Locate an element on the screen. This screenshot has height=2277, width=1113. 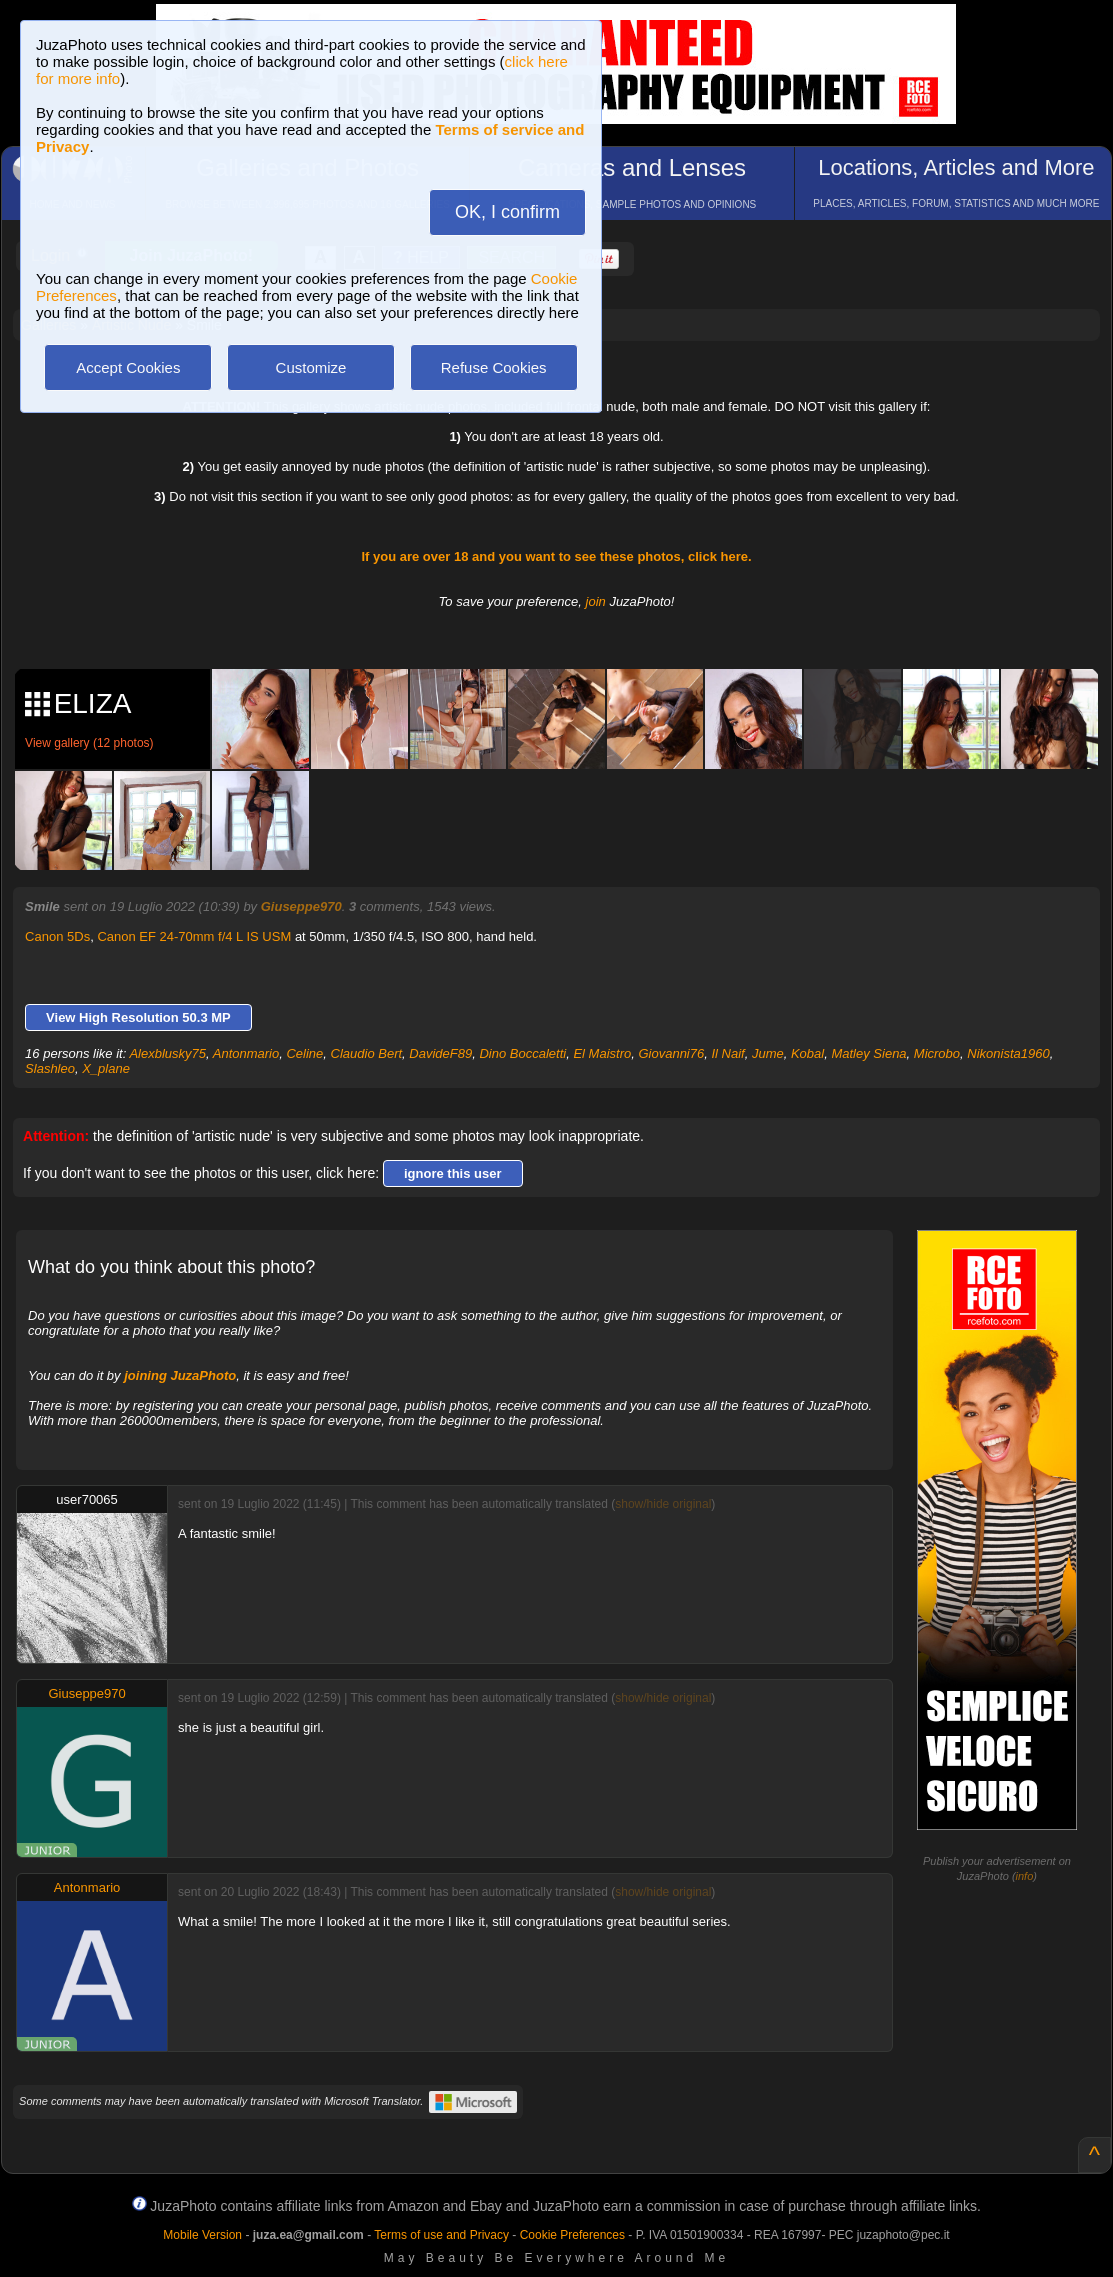
Canon 5Ds is located at coordinates (57, 936).